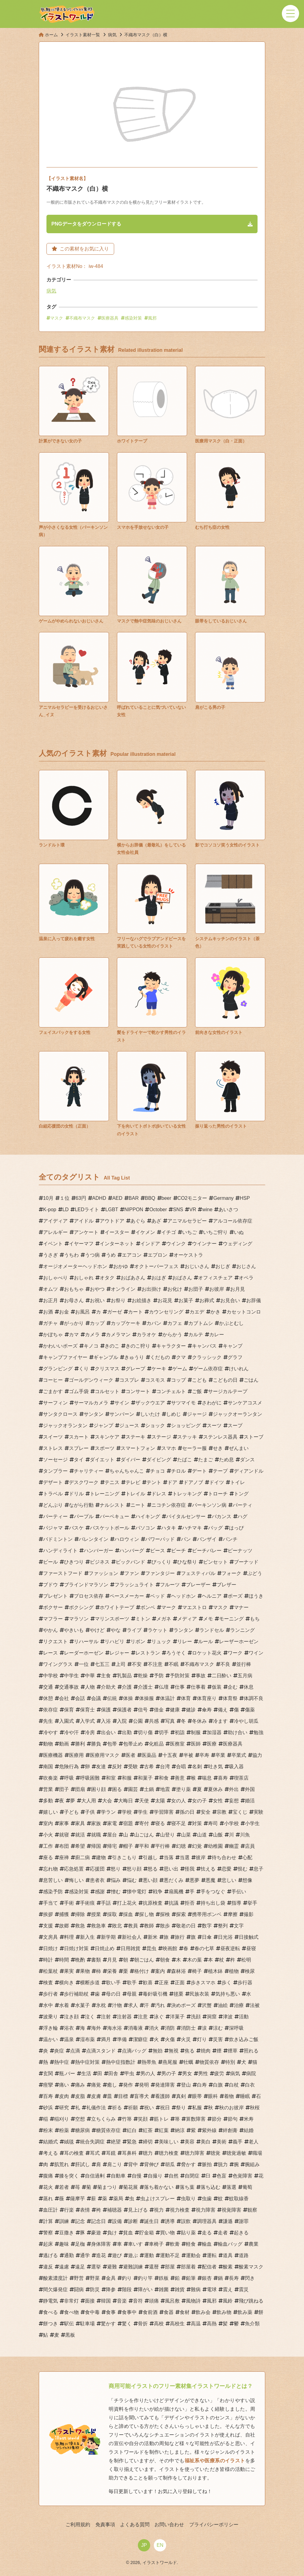 Image resolution: width=304 pixels, height=2576 pixels. I want to click on 消毒液, so click(135, 2028).